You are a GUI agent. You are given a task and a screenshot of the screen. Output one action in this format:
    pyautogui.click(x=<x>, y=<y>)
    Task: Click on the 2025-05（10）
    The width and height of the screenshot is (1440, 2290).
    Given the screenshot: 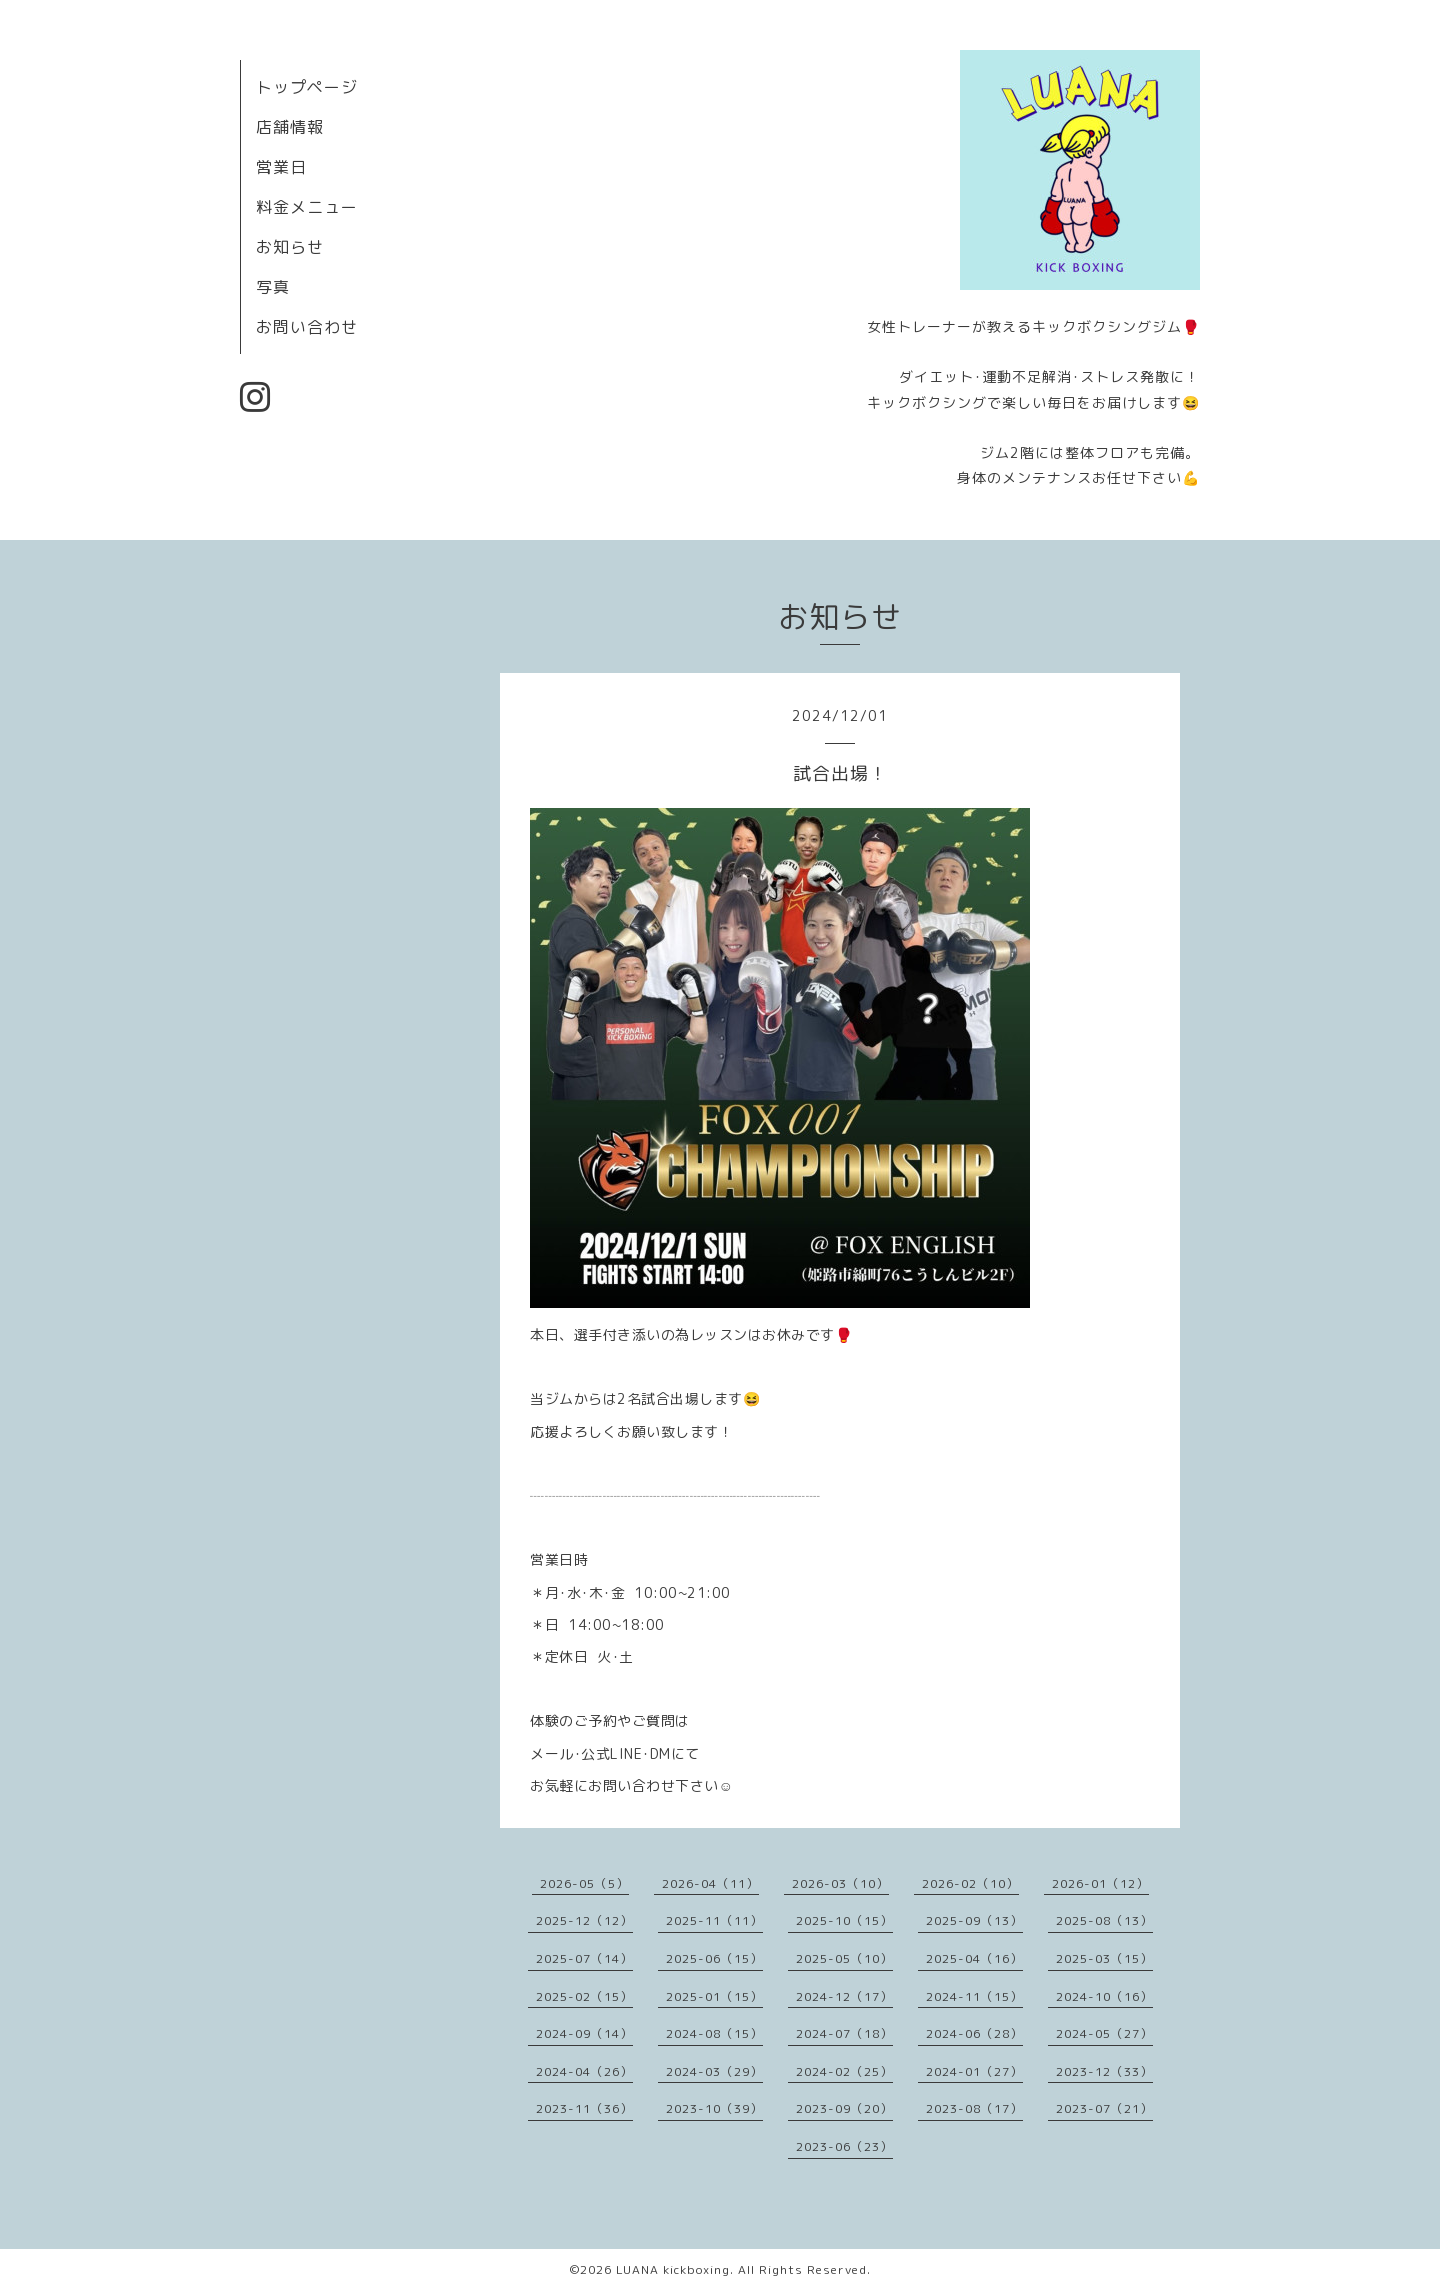 What is the action you would take?
    pyautogui.click(x=844, y=1958)
    